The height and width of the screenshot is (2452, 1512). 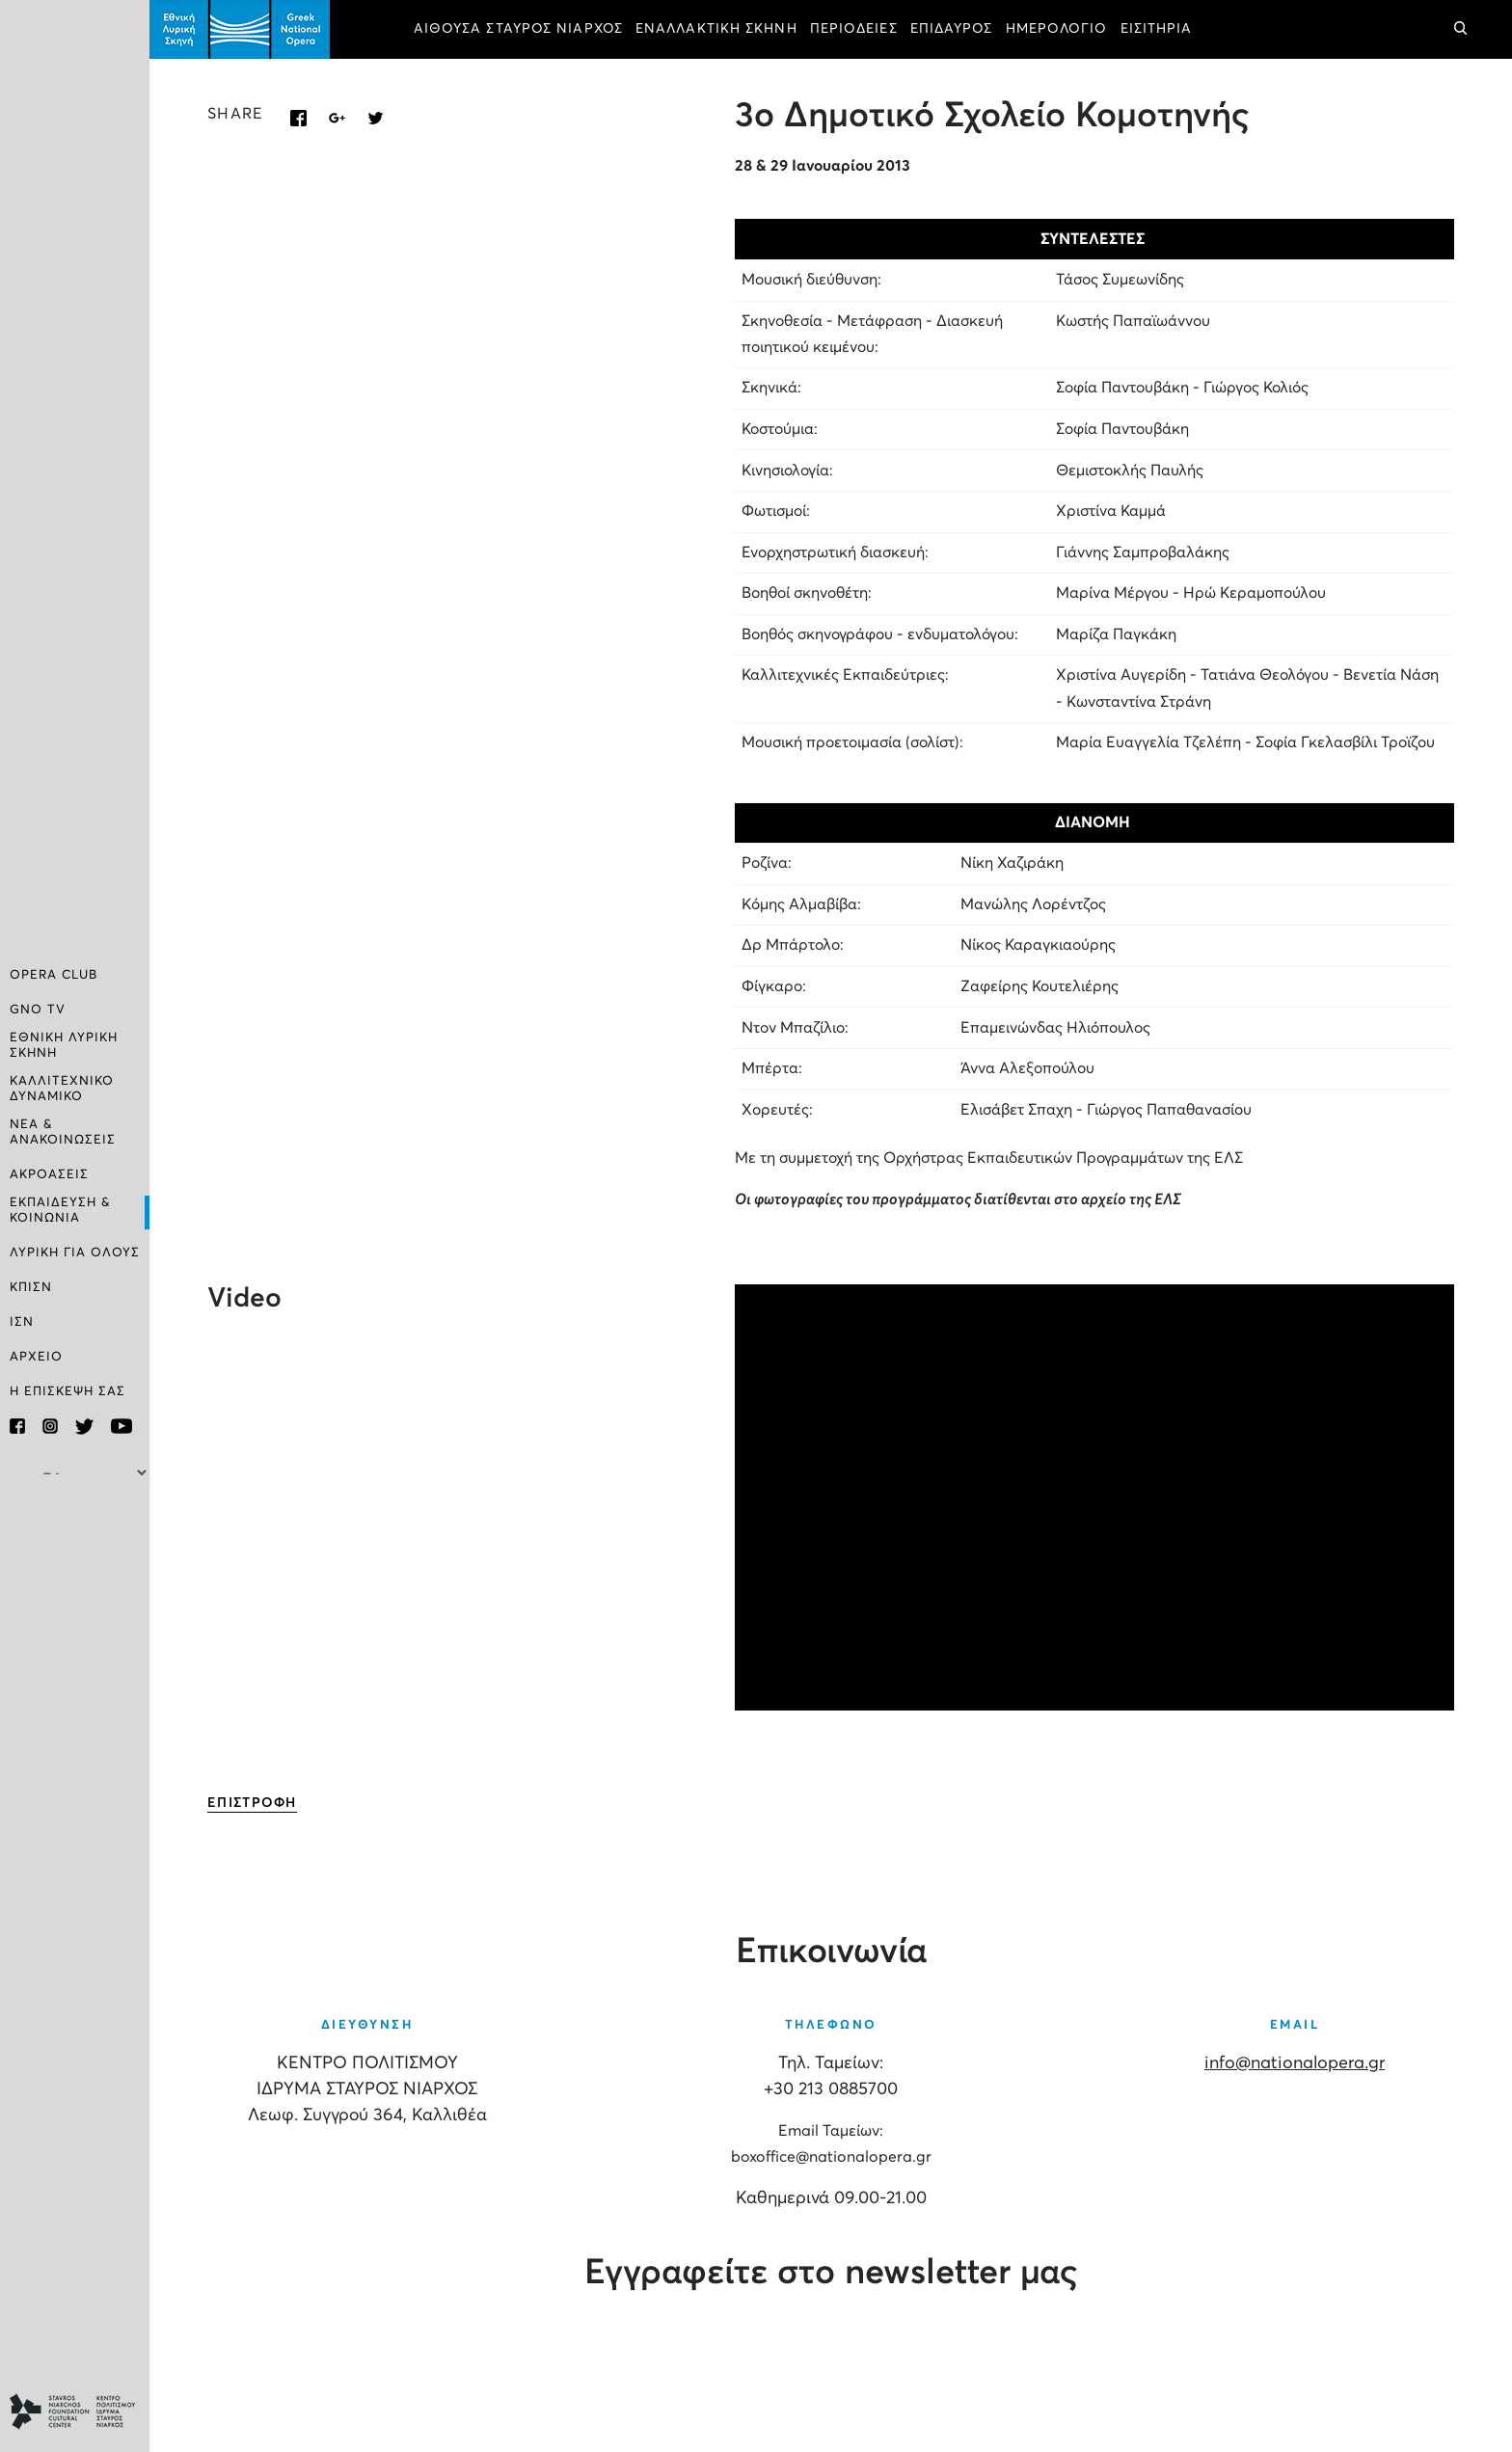 What do you see at coordinates (53, 975) in the screenshot?
I see `OPERA CLUB` at bounding box center [53, 975].